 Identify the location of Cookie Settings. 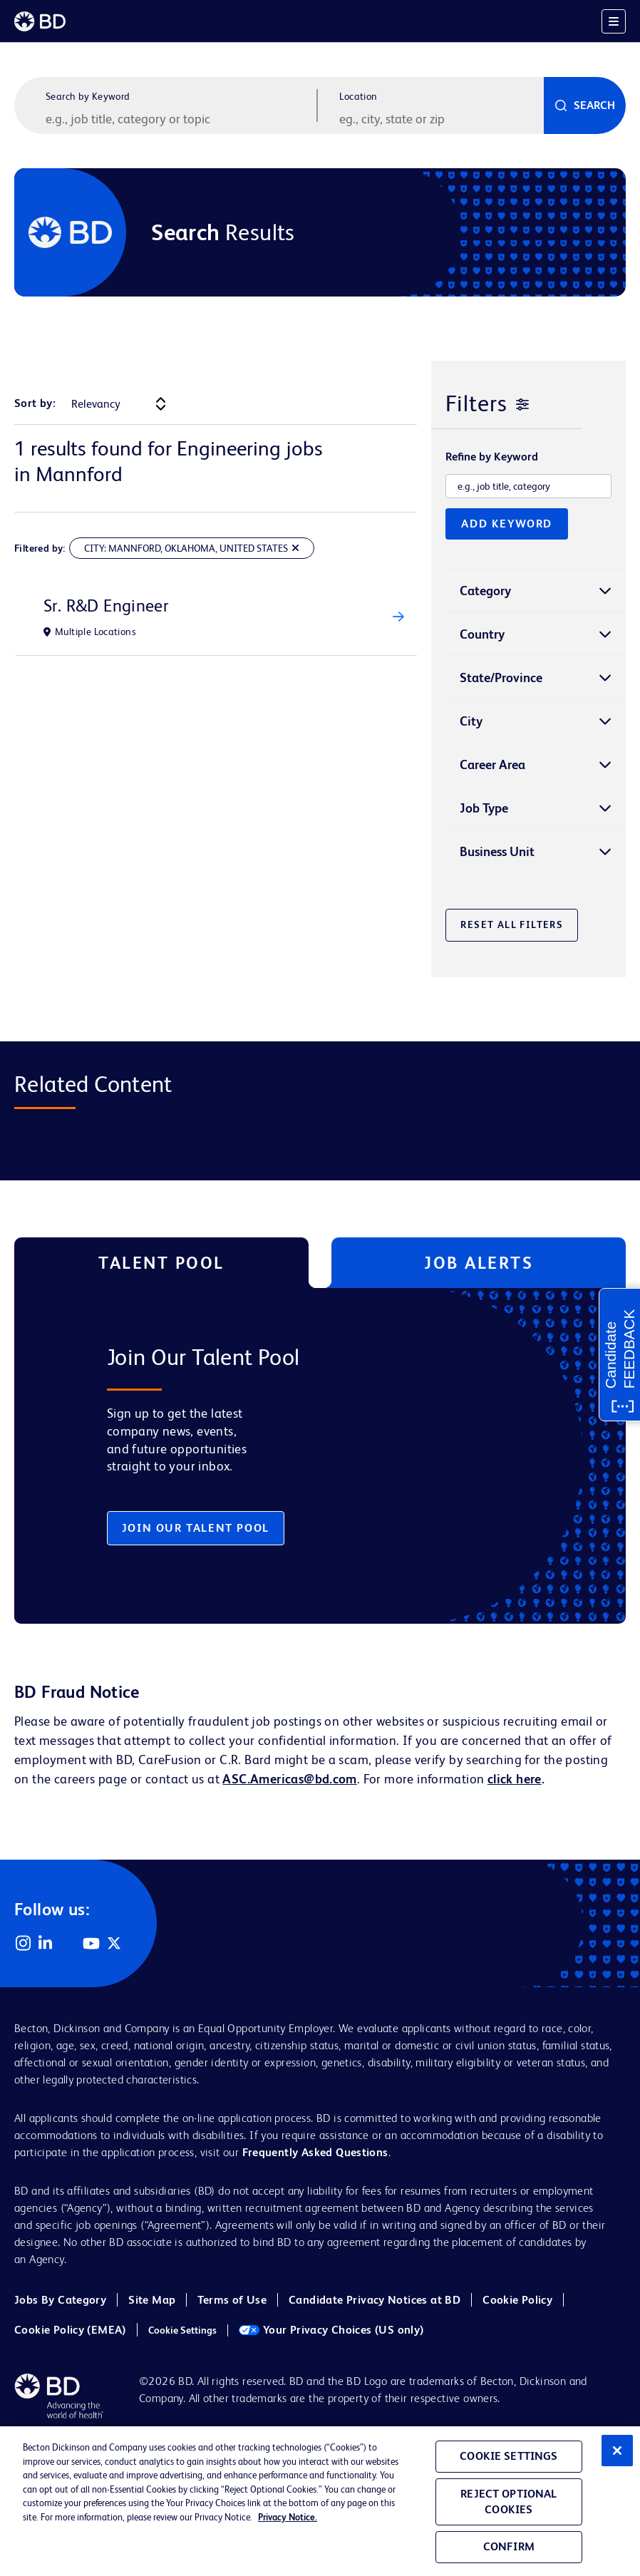
(182, 2330).